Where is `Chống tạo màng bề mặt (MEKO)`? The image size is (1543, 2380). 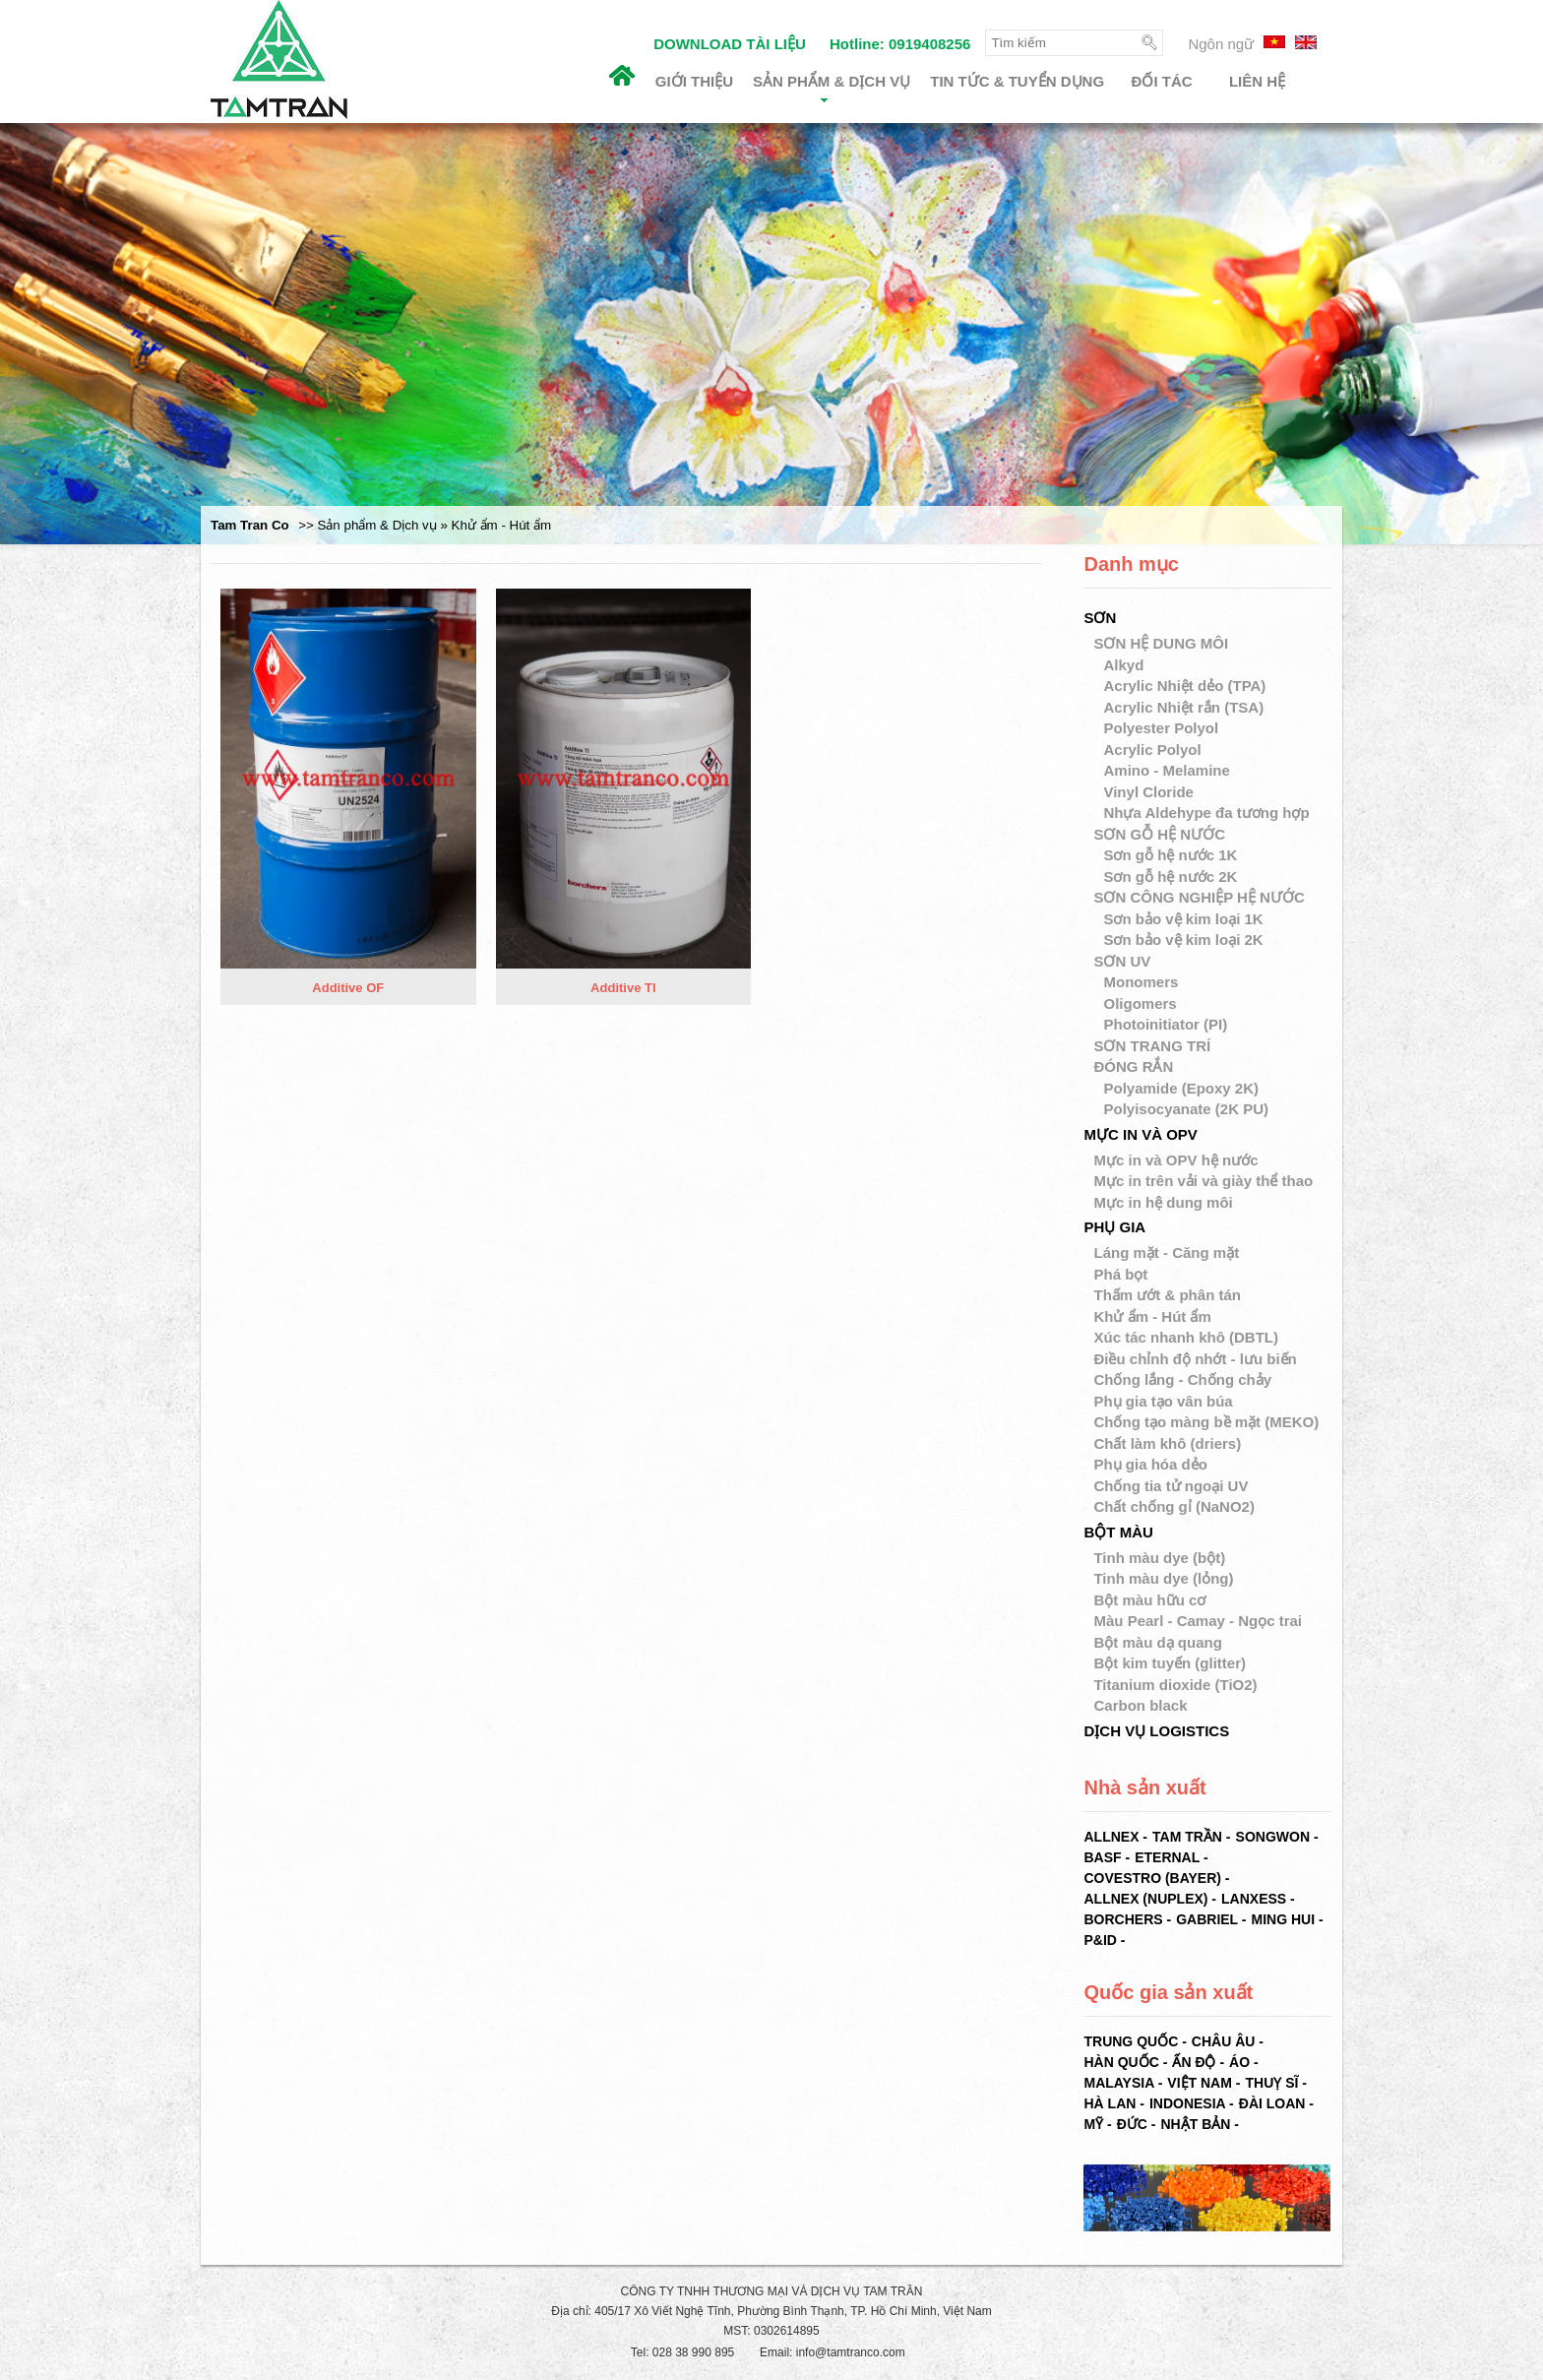
Chống tạo màng bề mặt (MEKO) is located at coordinates (1206, 1421).